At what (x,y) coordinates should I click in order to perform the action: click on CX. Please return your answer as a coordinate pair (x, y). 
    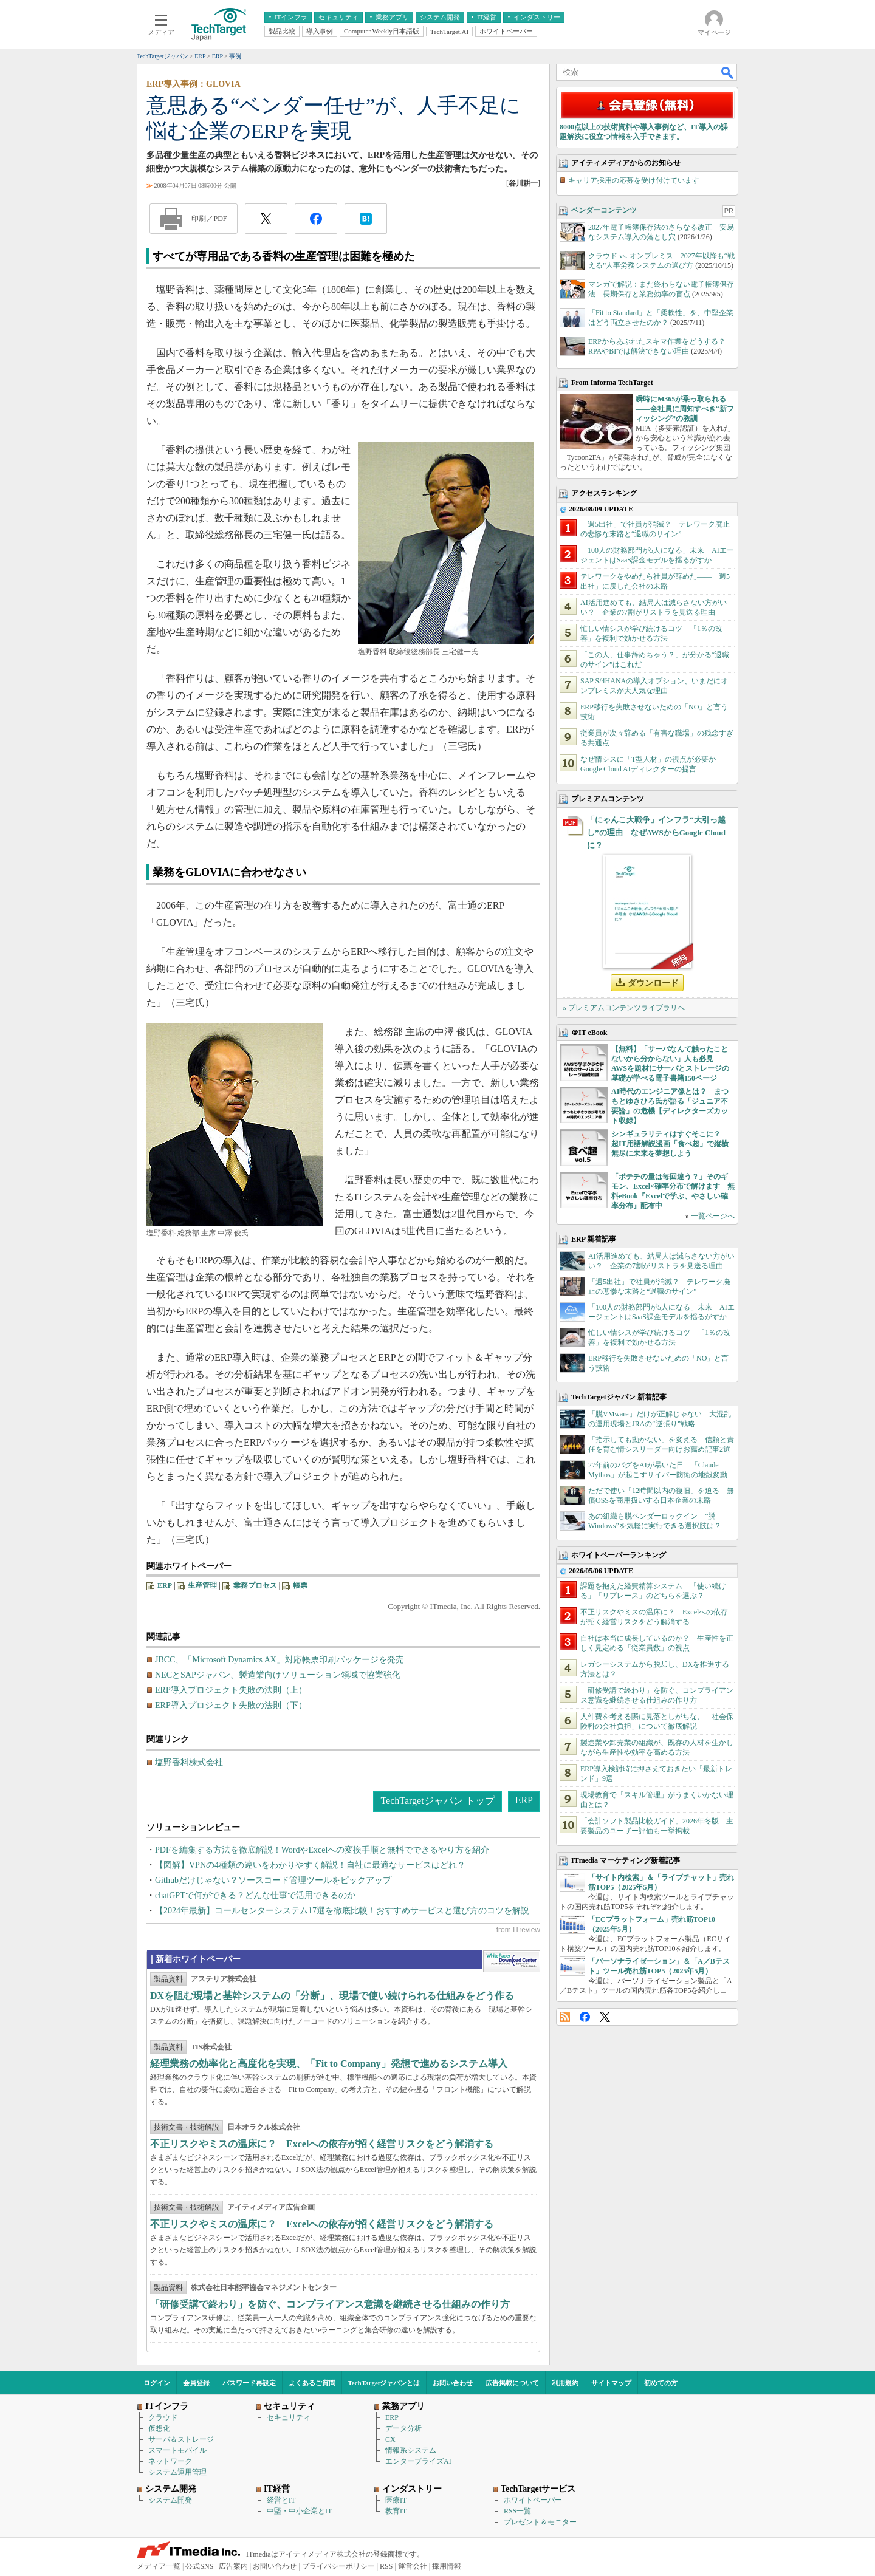
    Looking at the image, I should click on (390, 2439).